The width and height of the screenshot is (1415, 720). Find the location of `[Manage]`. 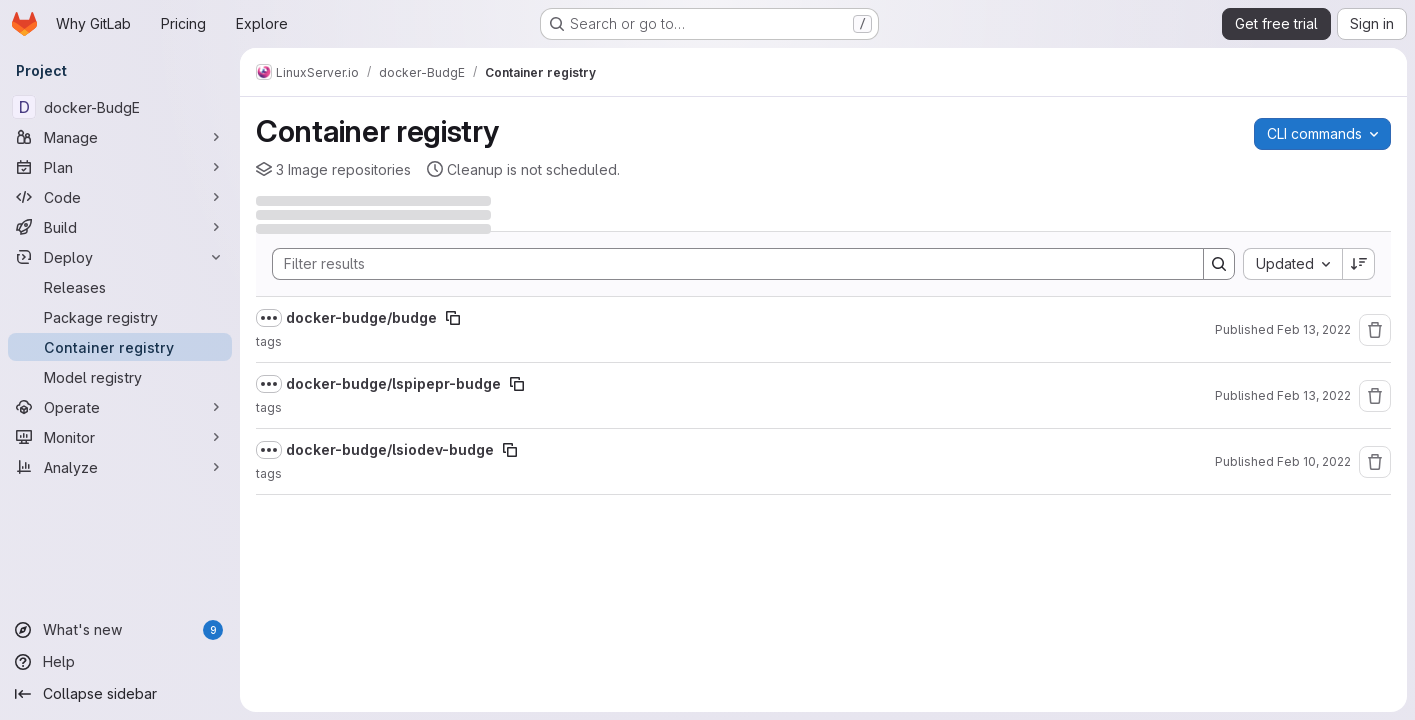

[Manage] is located at coordinates (120, 137).